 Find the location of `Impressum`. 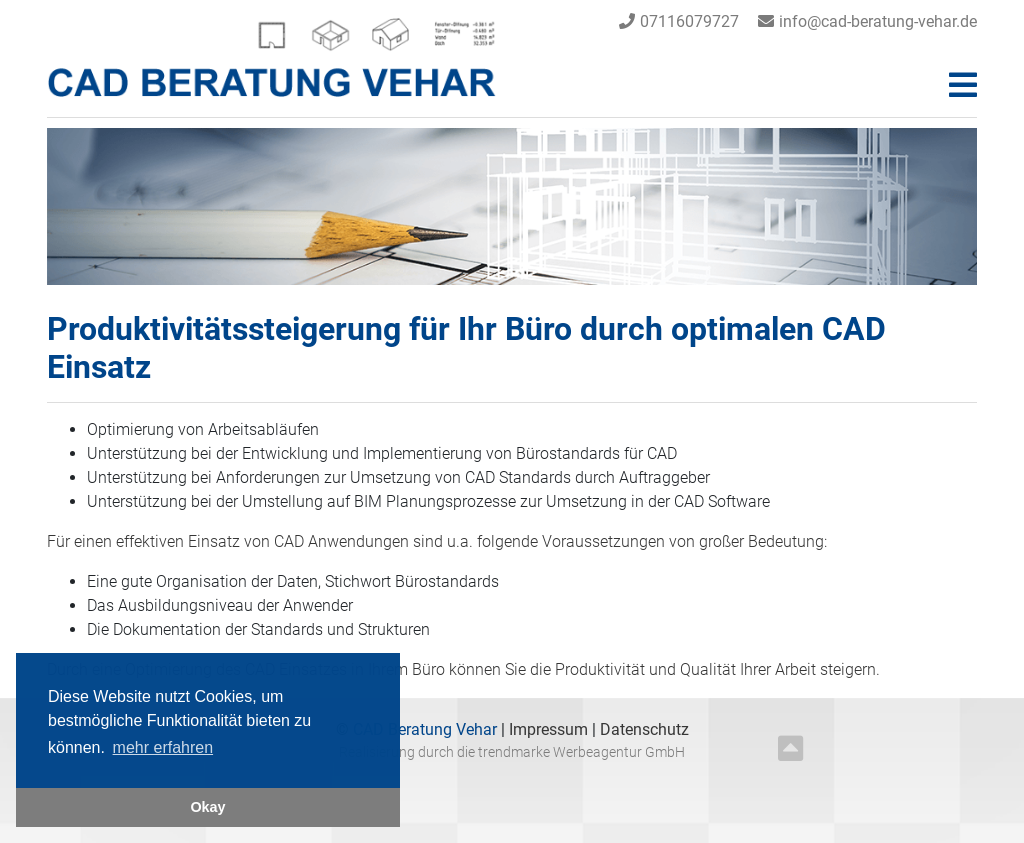

Impressum is located at coordinates (550, 729).